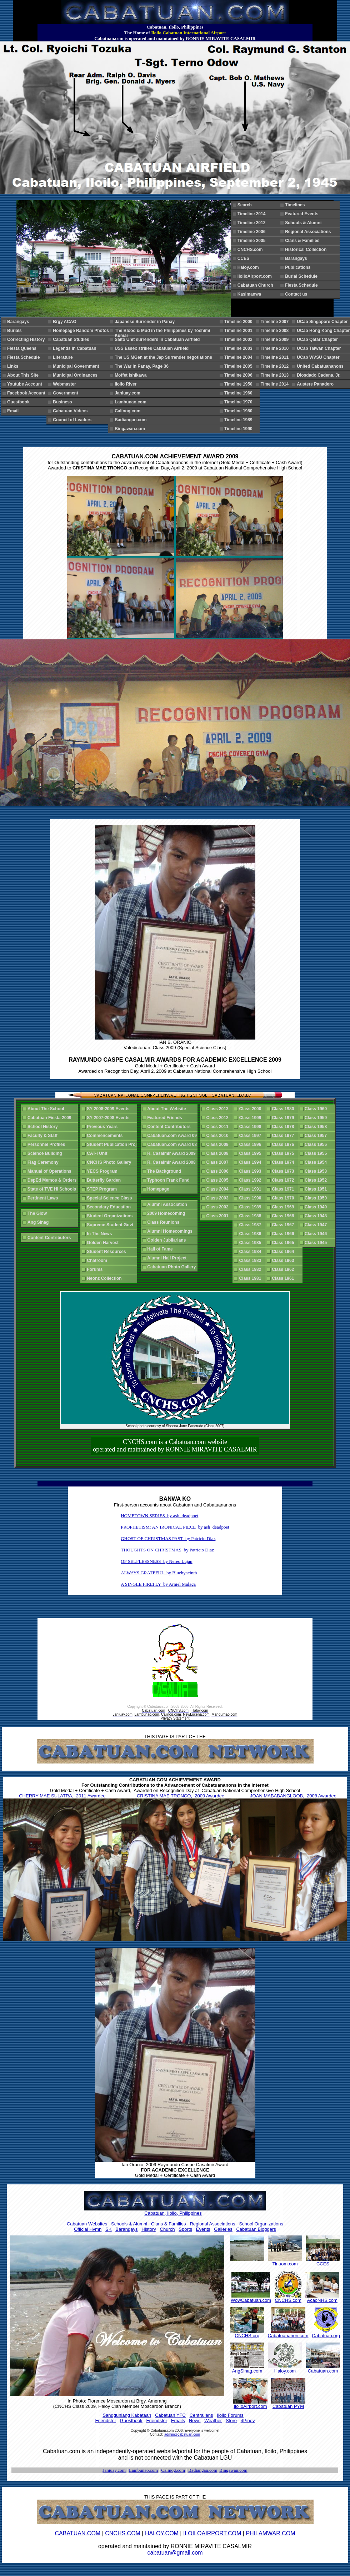 The image size is (350, 2576). Describe the element at coordinates (109, 1108) in the screenshot. I see `SY 2008-2009 Events` at that location.